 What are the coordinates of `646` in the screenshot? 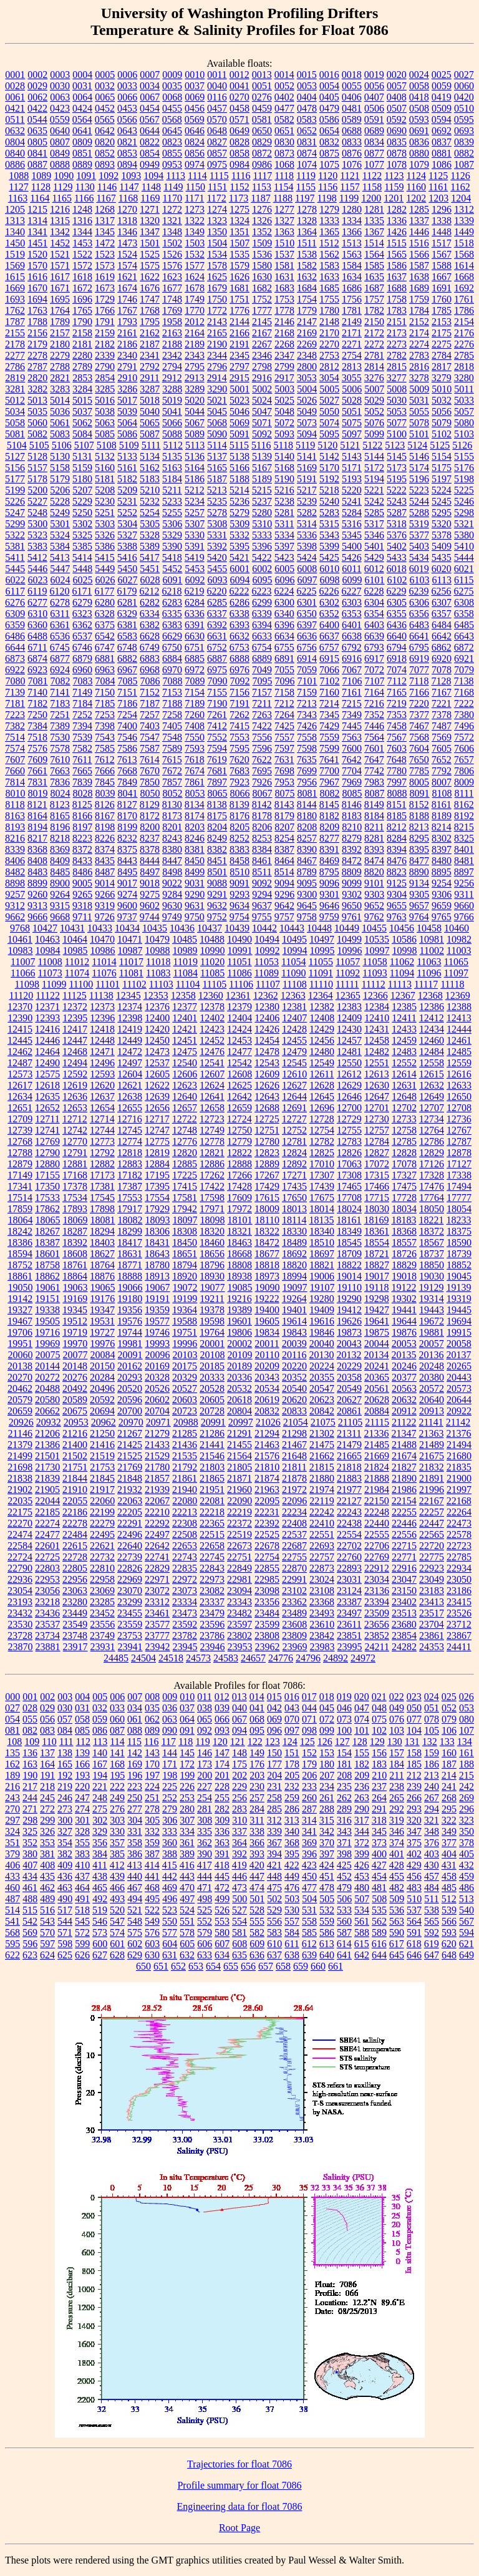 It's located at (414, 1955).